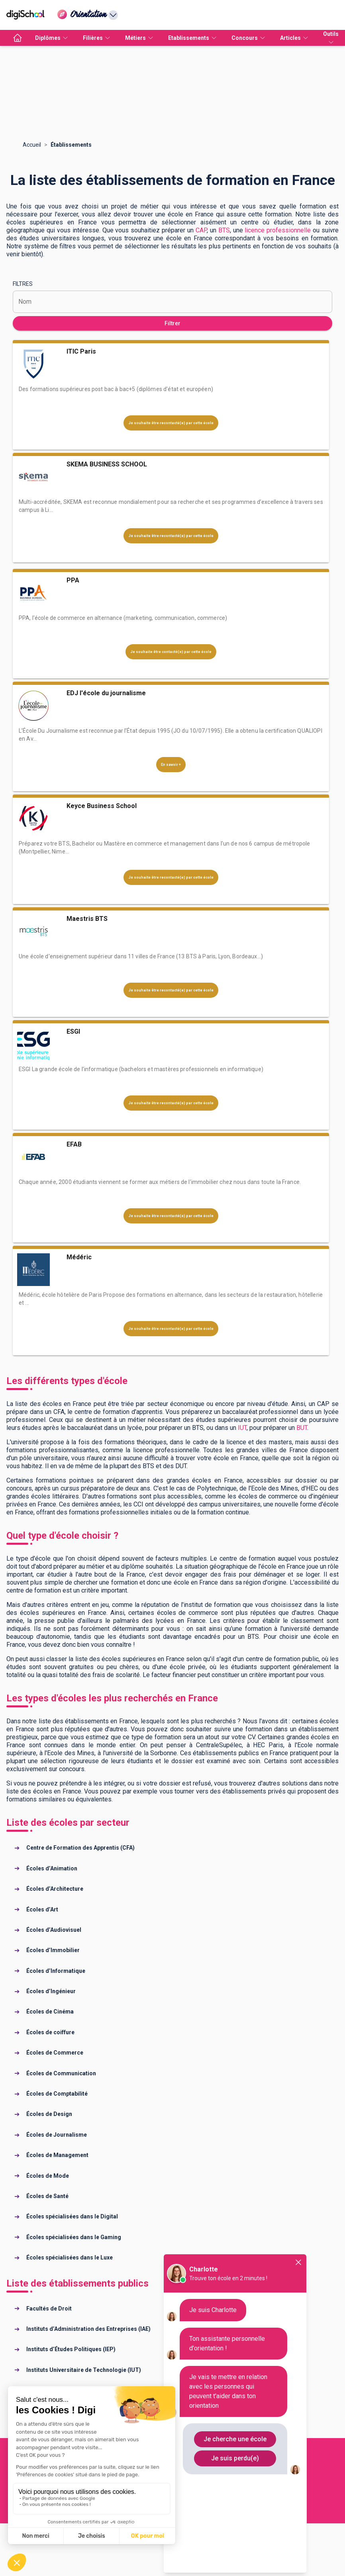 This screenshot has width=345, height=2576. What do you see at coordinates (69, 2257) in the screenshot?
I see `Écoles spécialisées dans le Luxe` at bounding box center [69, 2257].